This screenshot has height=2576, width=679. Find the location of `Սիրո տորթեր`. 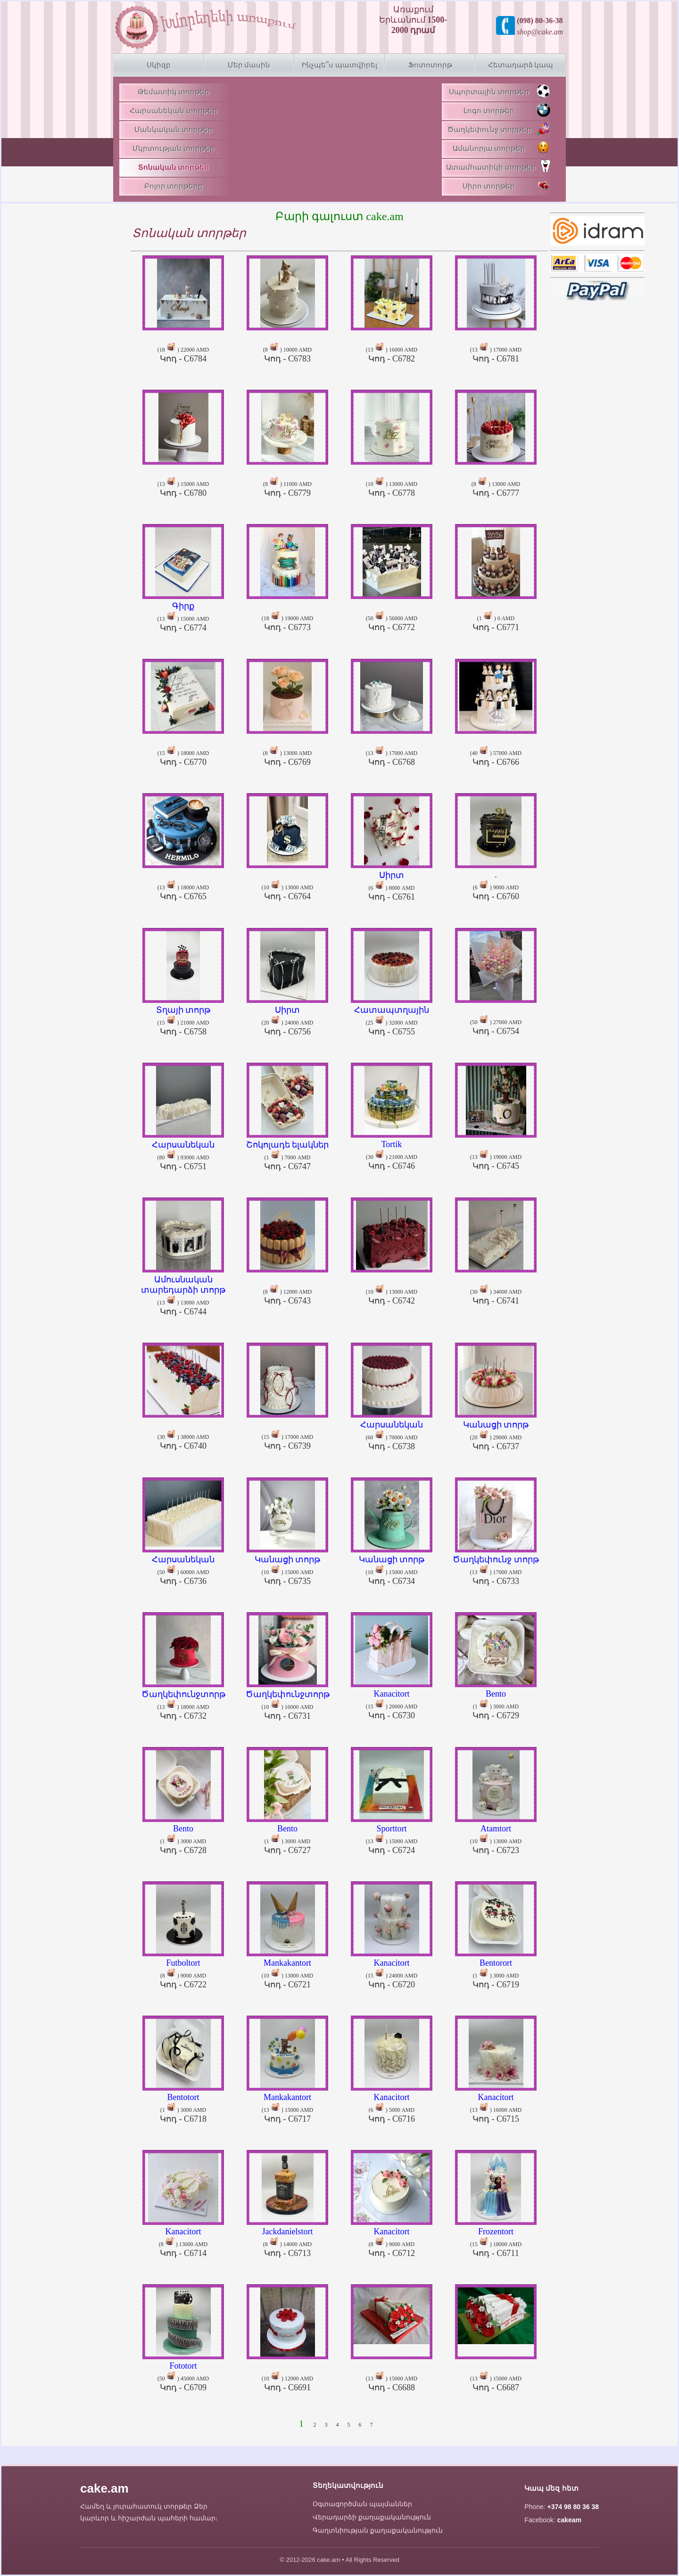

Սիրո տորթեր is located at coordinates (506, 185).